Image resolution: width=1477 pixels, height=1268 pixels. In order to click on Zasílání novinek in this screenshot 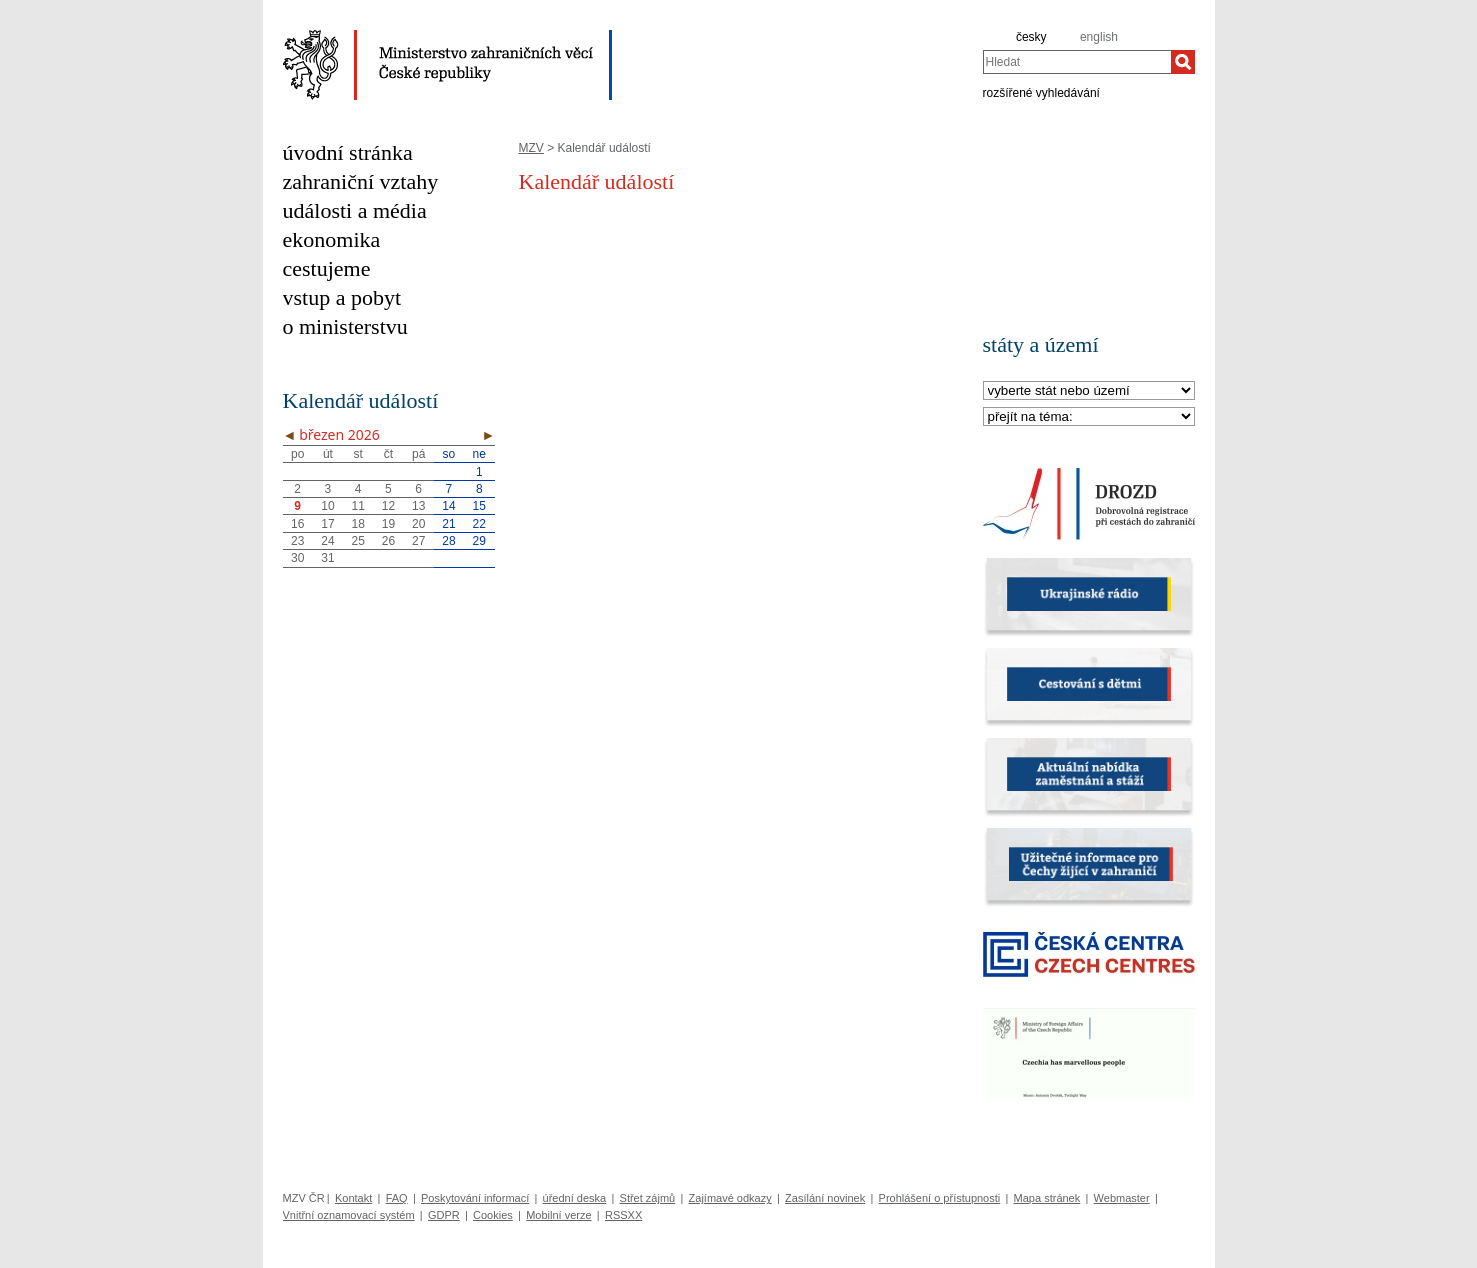, I will do `click(825, 1198)`.